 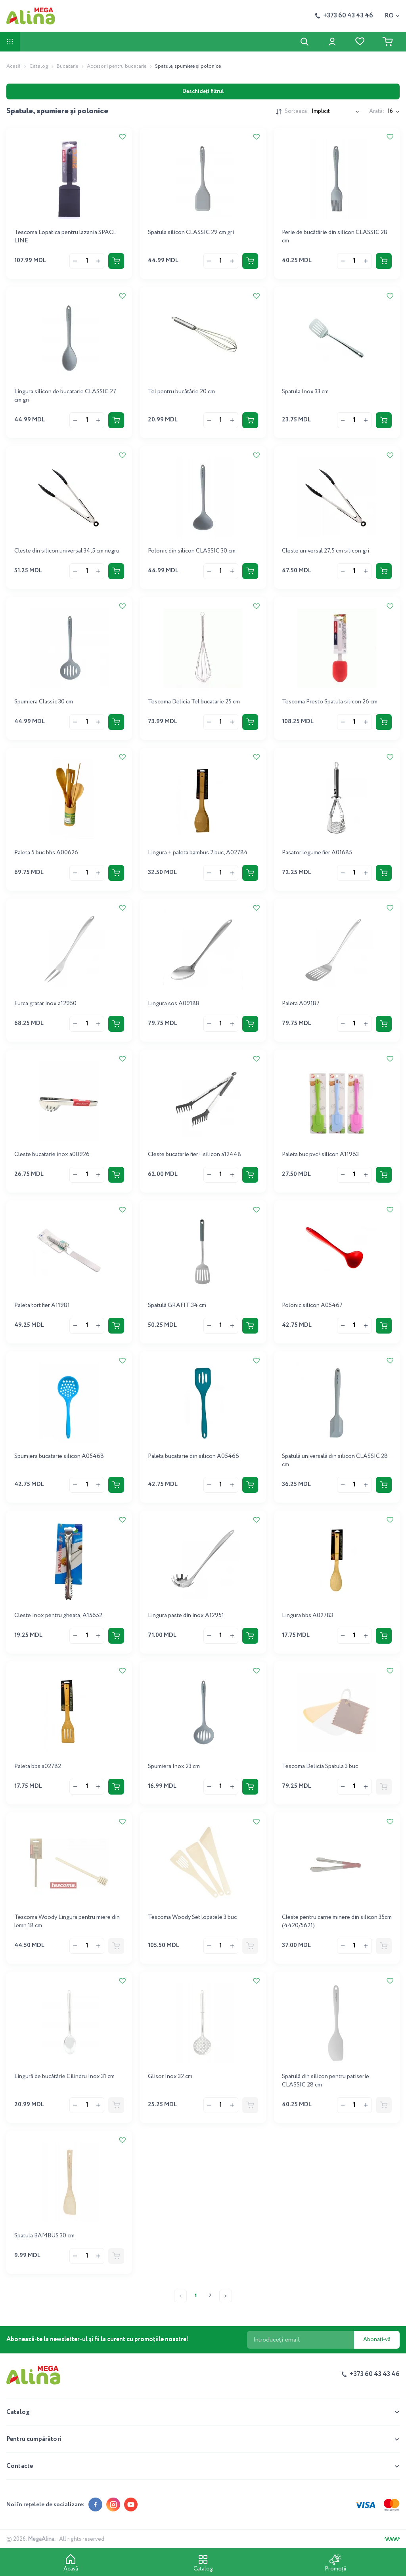 I want to click on Bucatarie, so click(x=67, y=66).